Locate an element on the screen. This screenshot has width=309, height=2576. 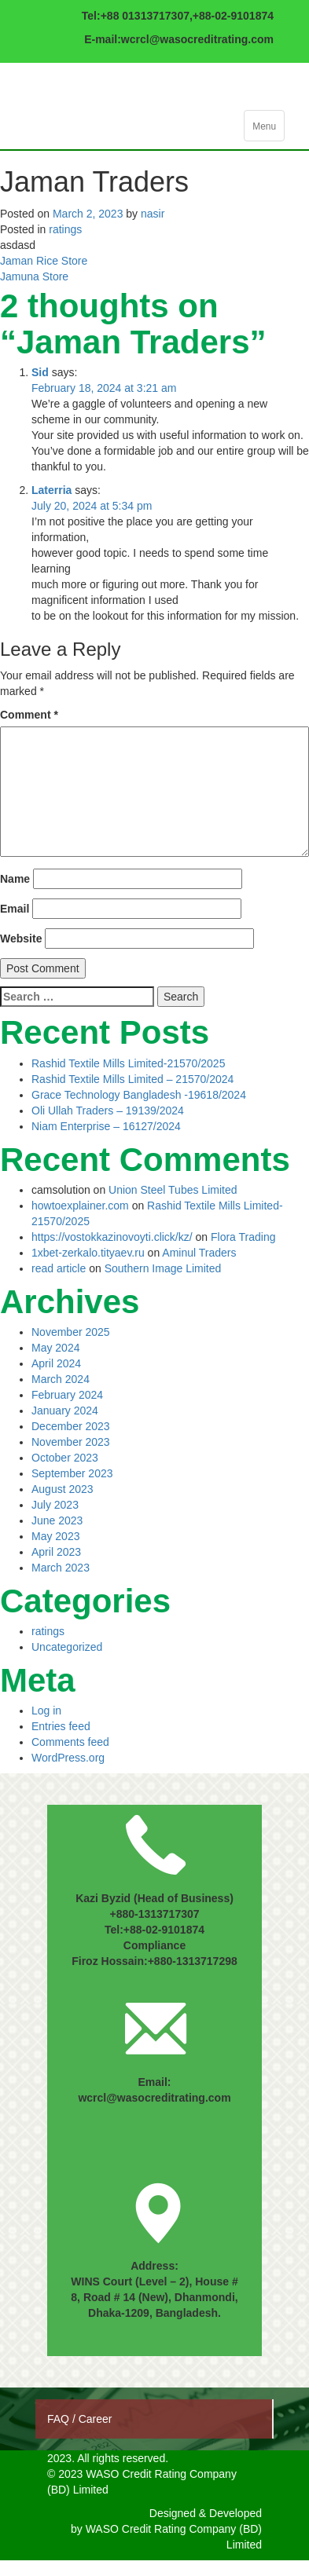
Entries feed is located at coordinates (60, 1726).